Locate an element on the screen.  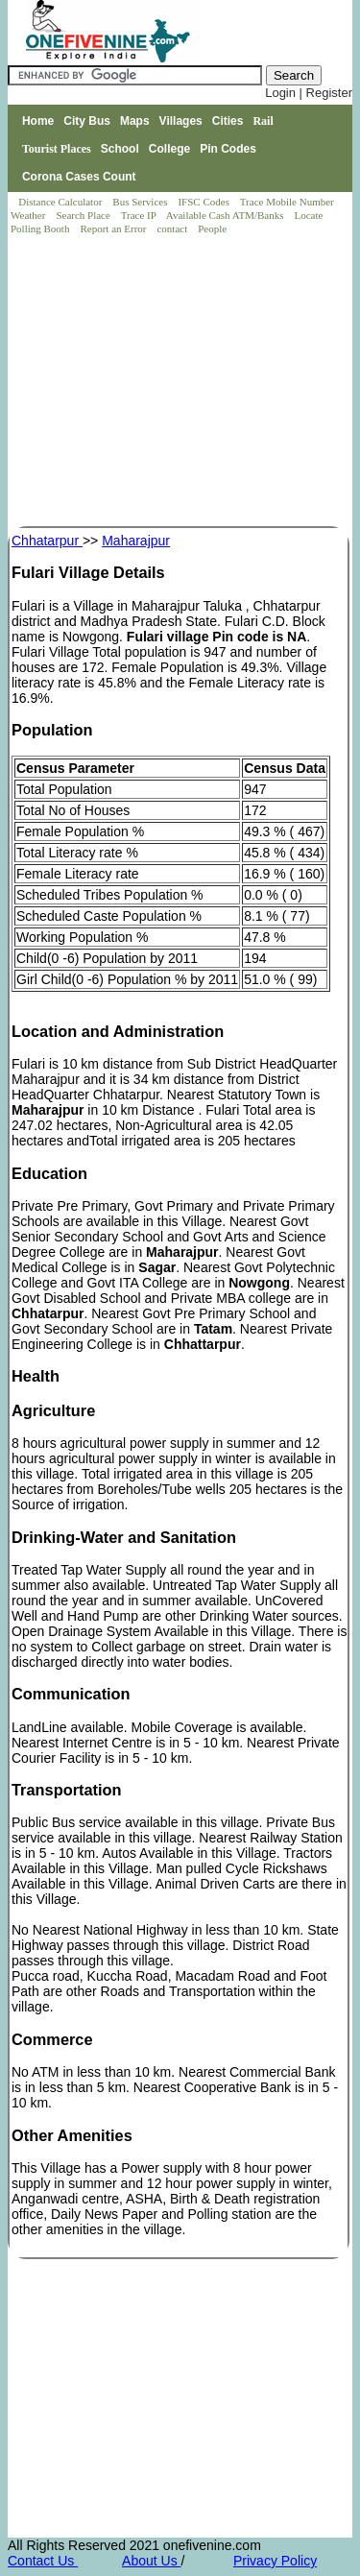
City Bus is located at coordinates (86, 121).